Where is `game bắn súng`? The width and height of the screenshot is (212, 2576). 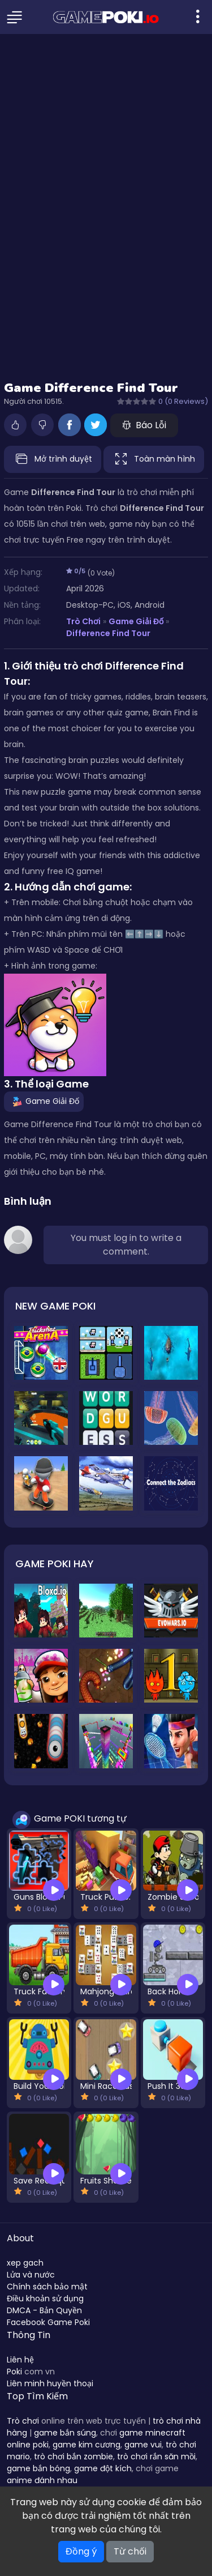
game bắn súng is located at coordinates (65, 2432).